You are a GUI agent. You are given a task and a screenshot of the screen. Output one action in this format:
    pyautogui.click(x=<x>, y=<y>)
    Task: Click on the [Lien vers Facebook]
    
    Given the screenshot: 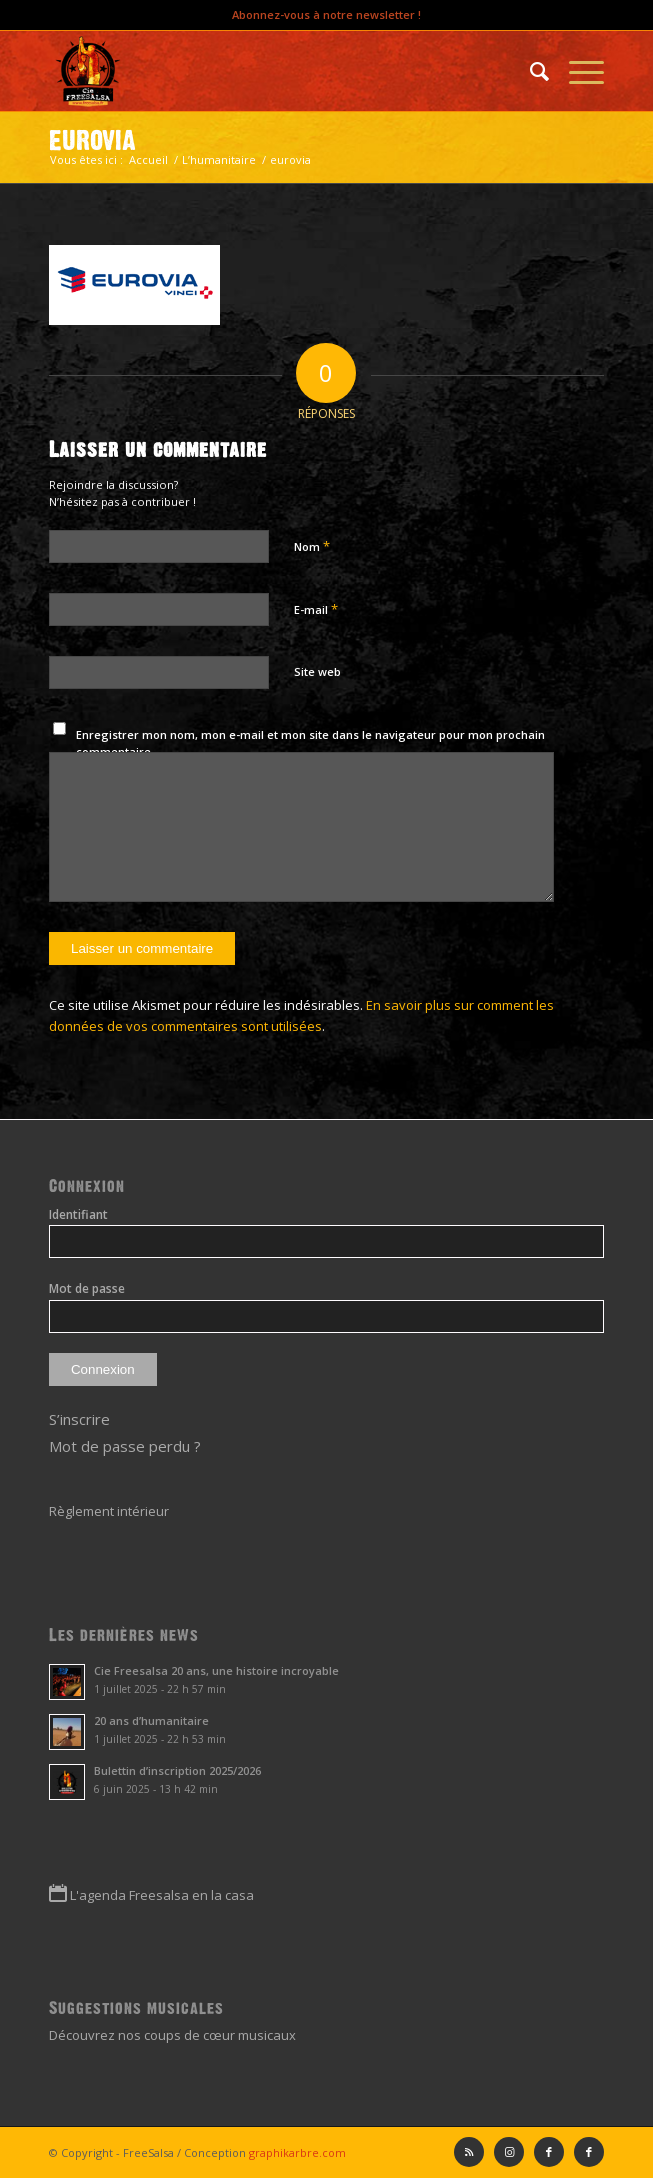 What is the action you would take?
    pyautogui.click(x=589, y=2152)
    